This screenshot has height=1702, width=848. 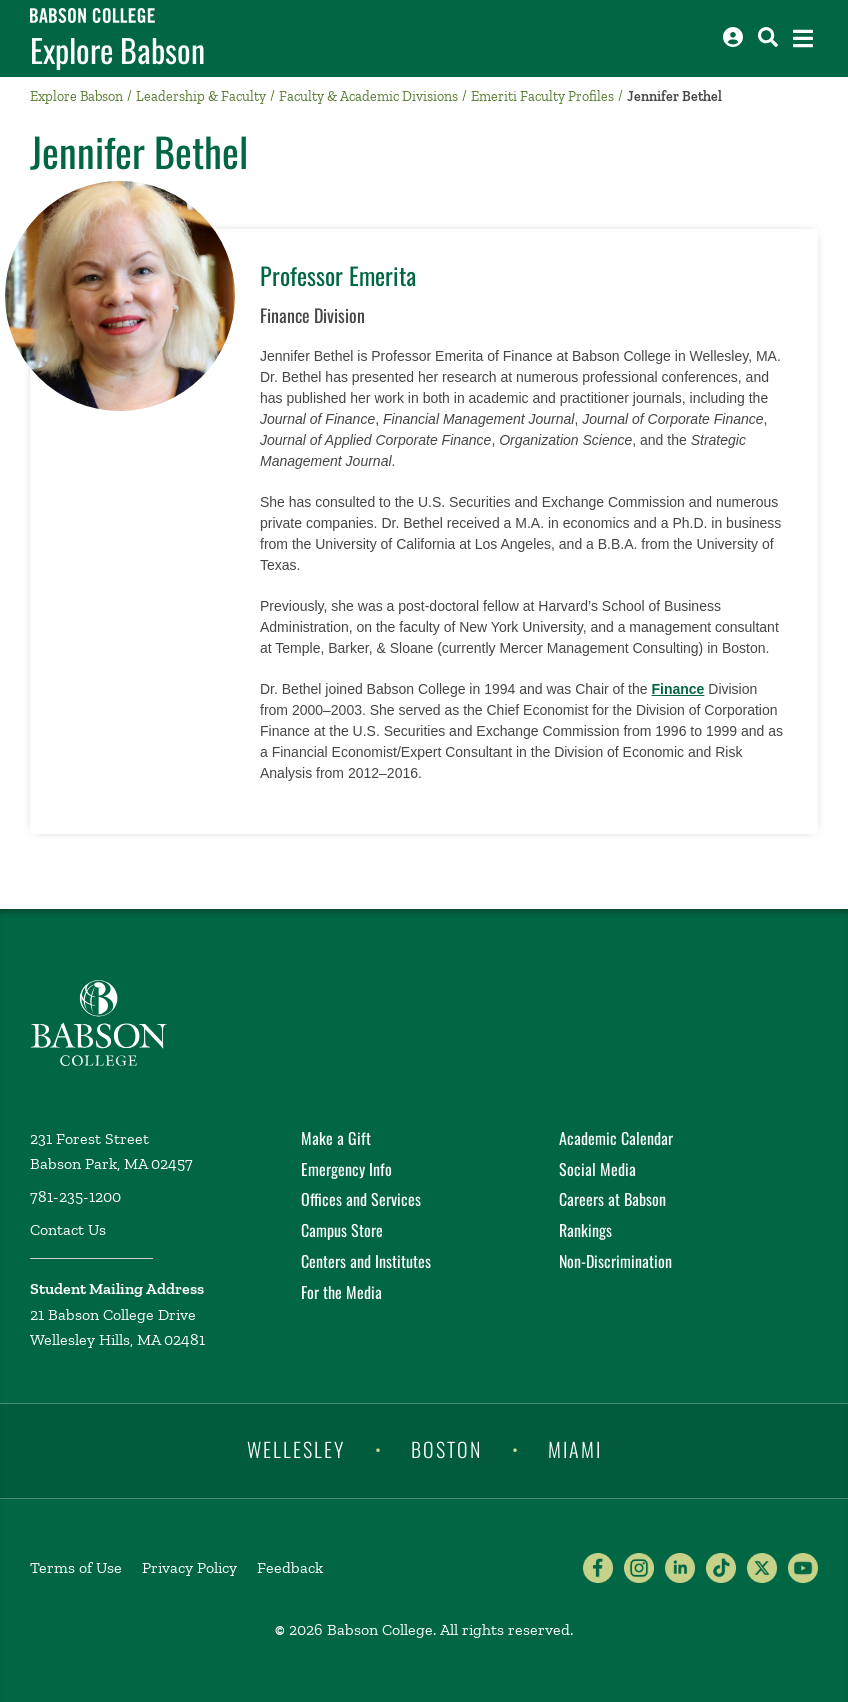 What do you see at coordinates (189, 1567) in the screenshot?
I see `Privacy Policy` at bounding box center [189, 1567].